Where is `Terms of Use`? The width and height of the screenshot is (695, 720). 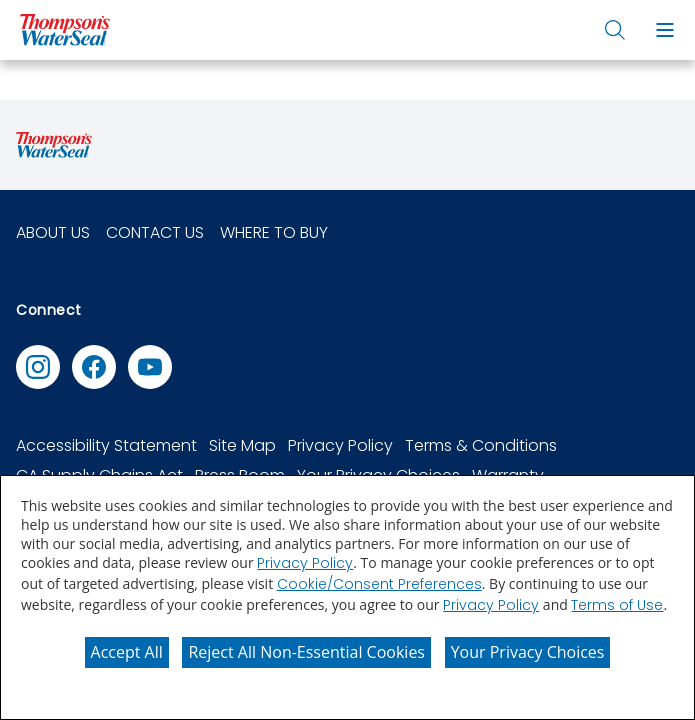
Terms of Use is located at coordinates (617, 606).